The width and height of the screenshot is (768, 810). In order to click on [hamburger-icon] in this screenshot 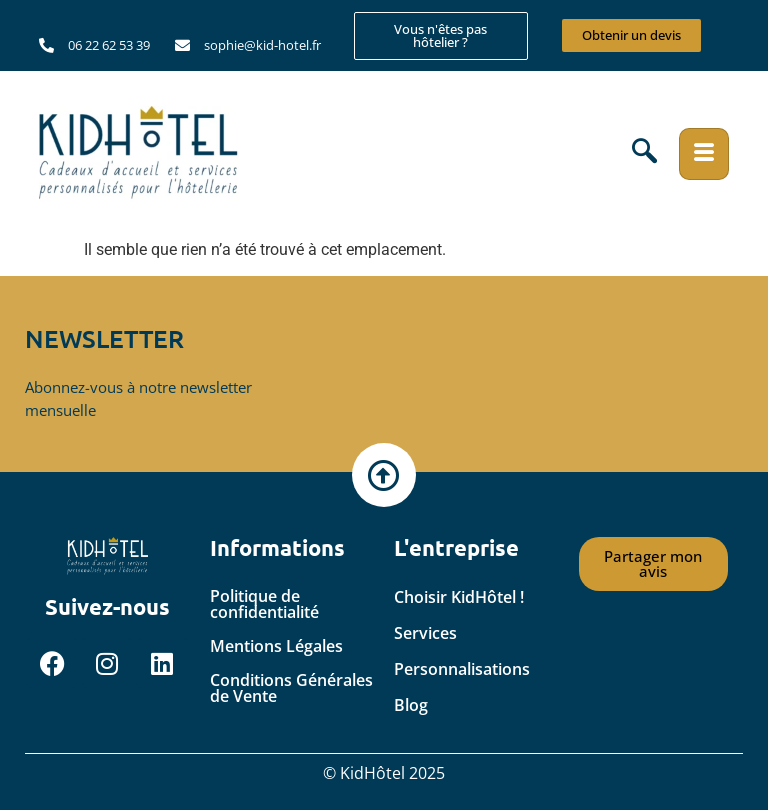, I will do `click(704, 154)`.